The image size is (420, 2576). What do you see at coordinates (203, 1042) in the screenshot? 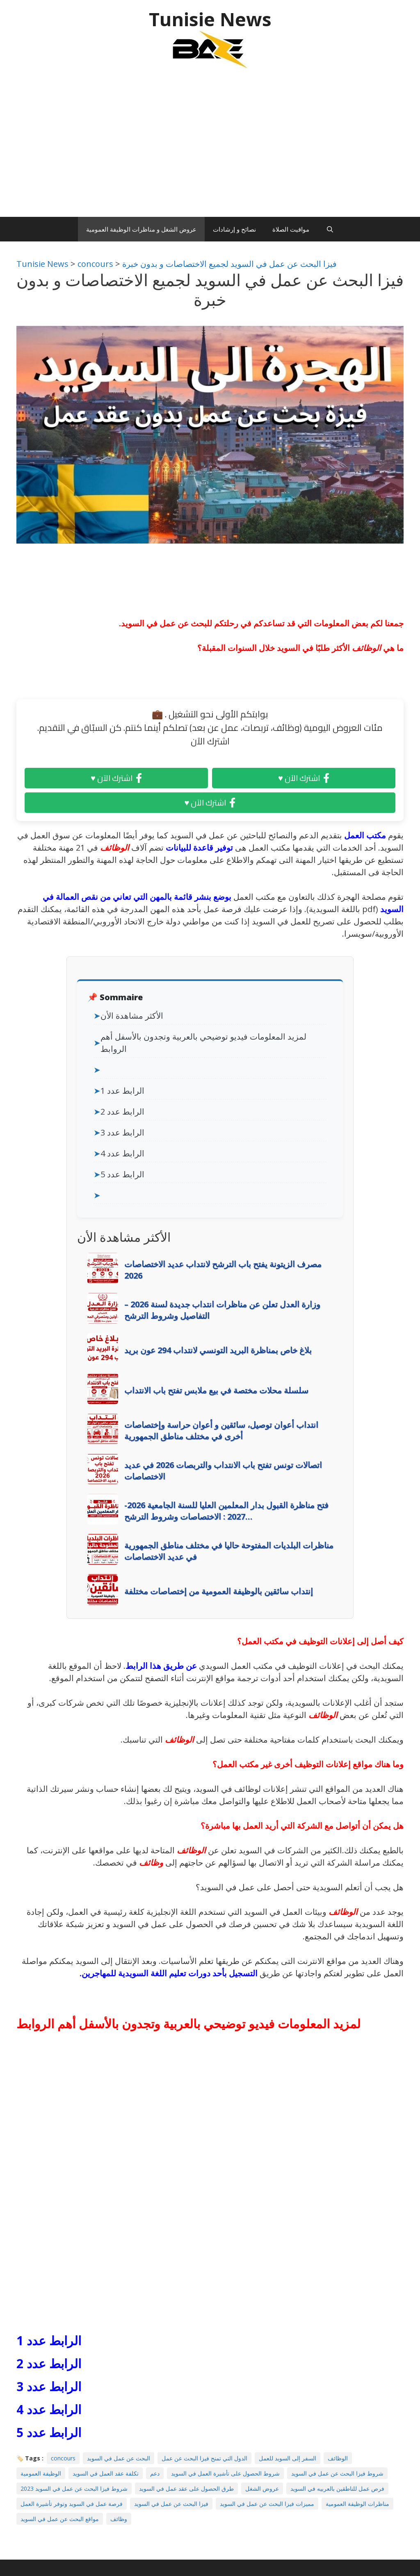
I see `لمزيد المعلومات فيديو توضيحي بالعربية وتجدون بالأسفل أهم الروابط` at bounding box center [203, 1042].